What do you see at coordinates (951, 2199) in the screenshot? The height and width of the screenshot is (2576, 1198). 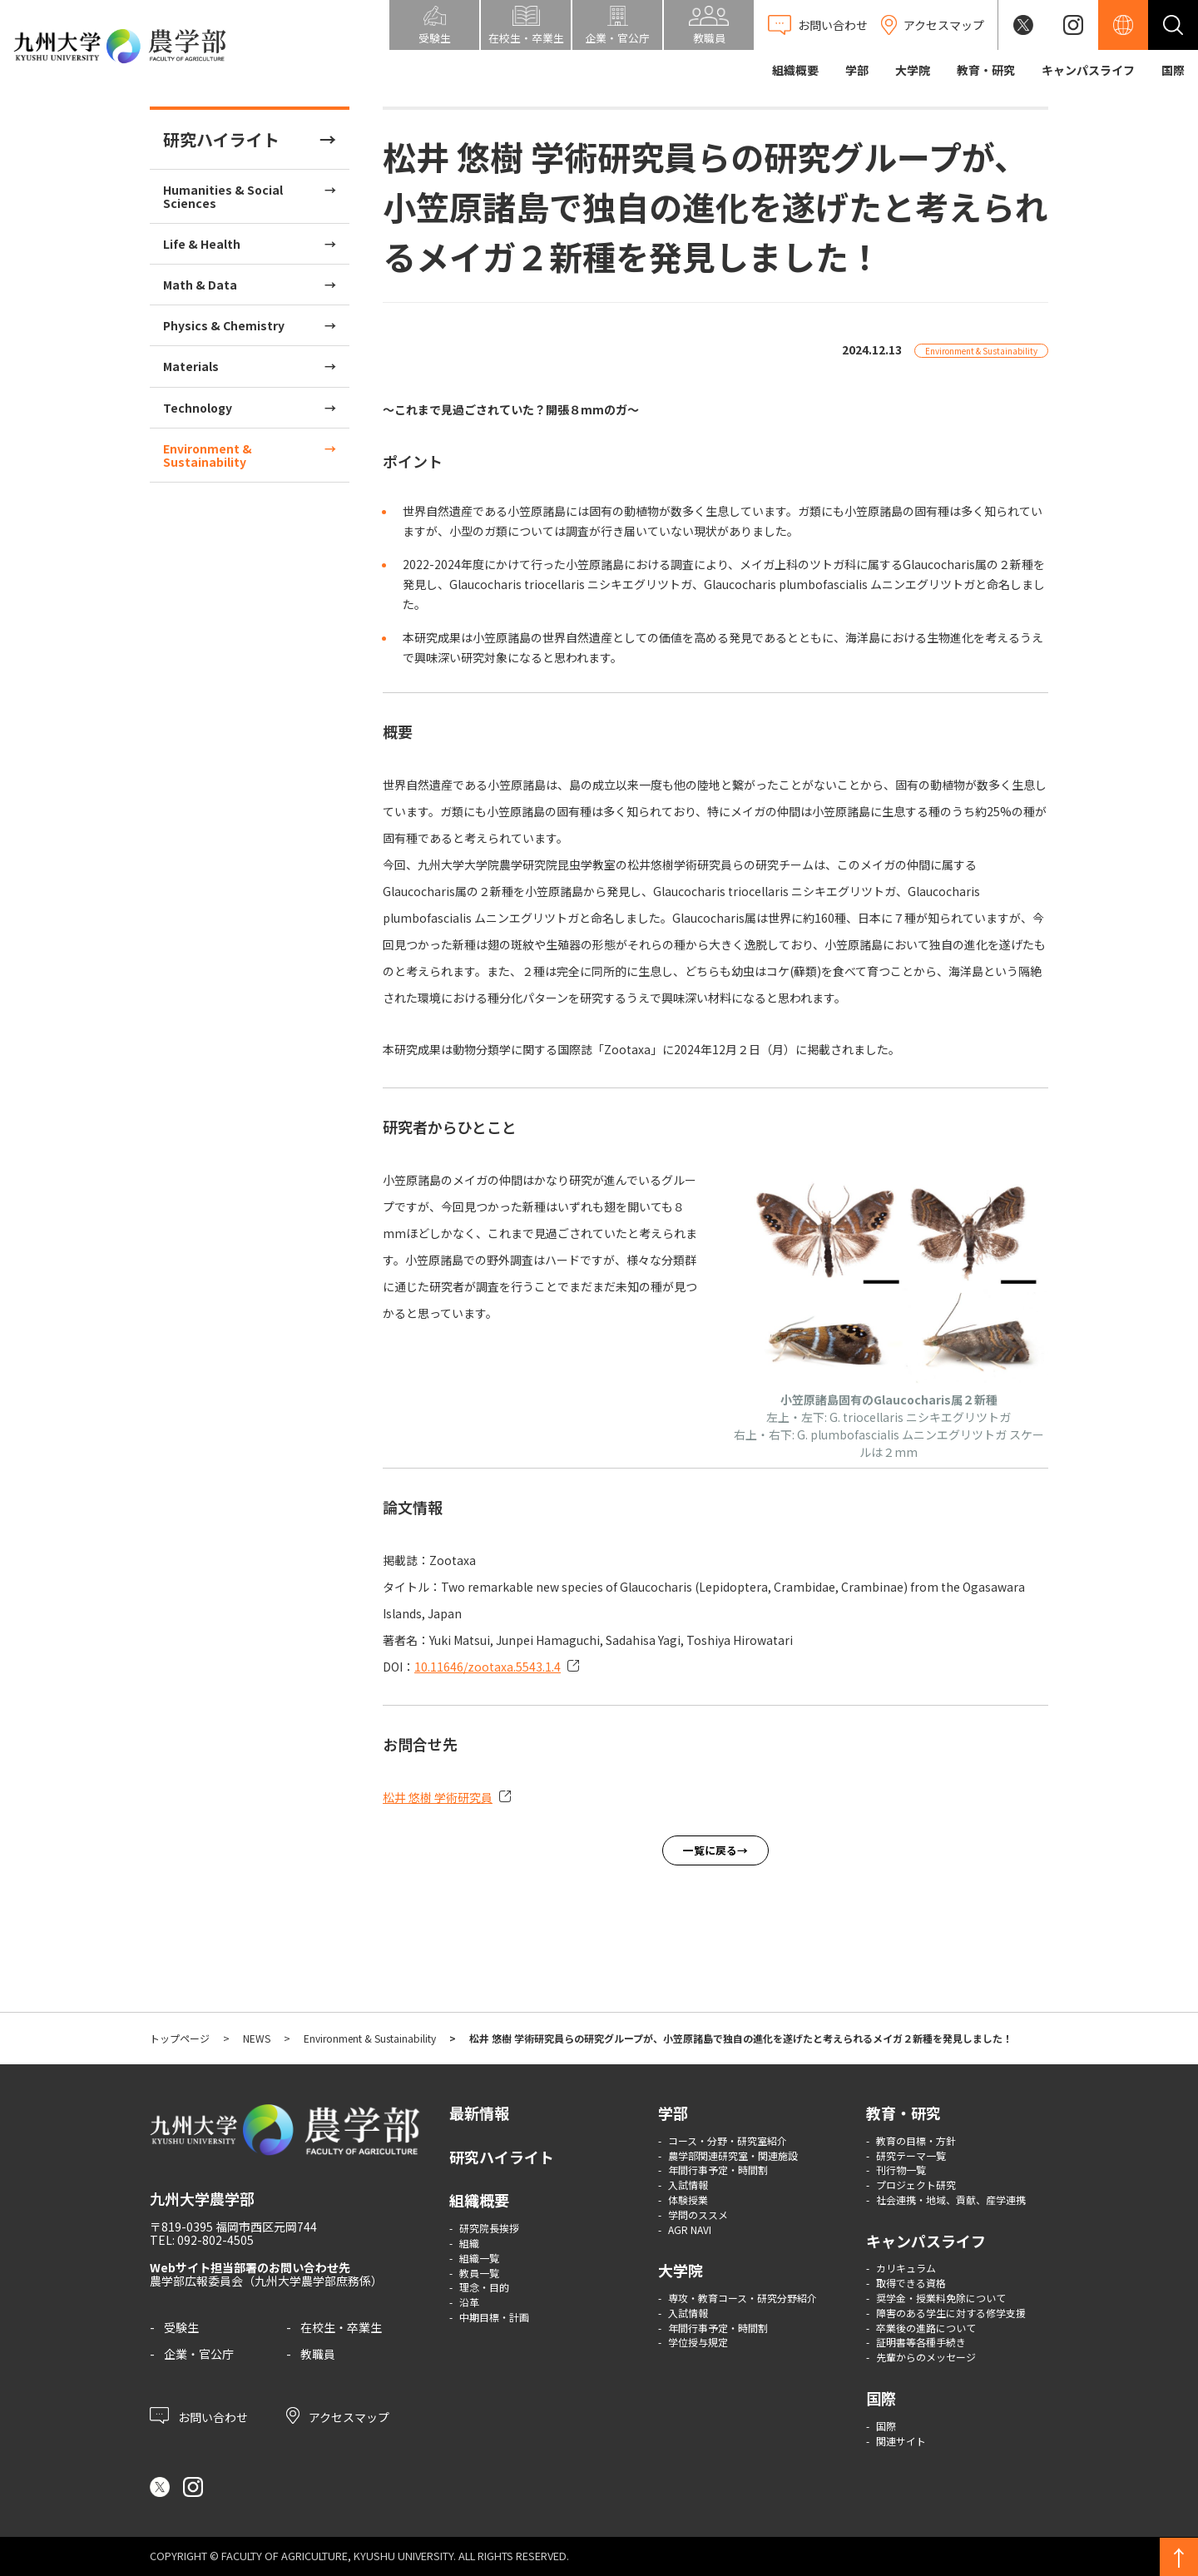 I see `社会連携・地域、貢献、産学連携` at bounding box center [951, 2199].